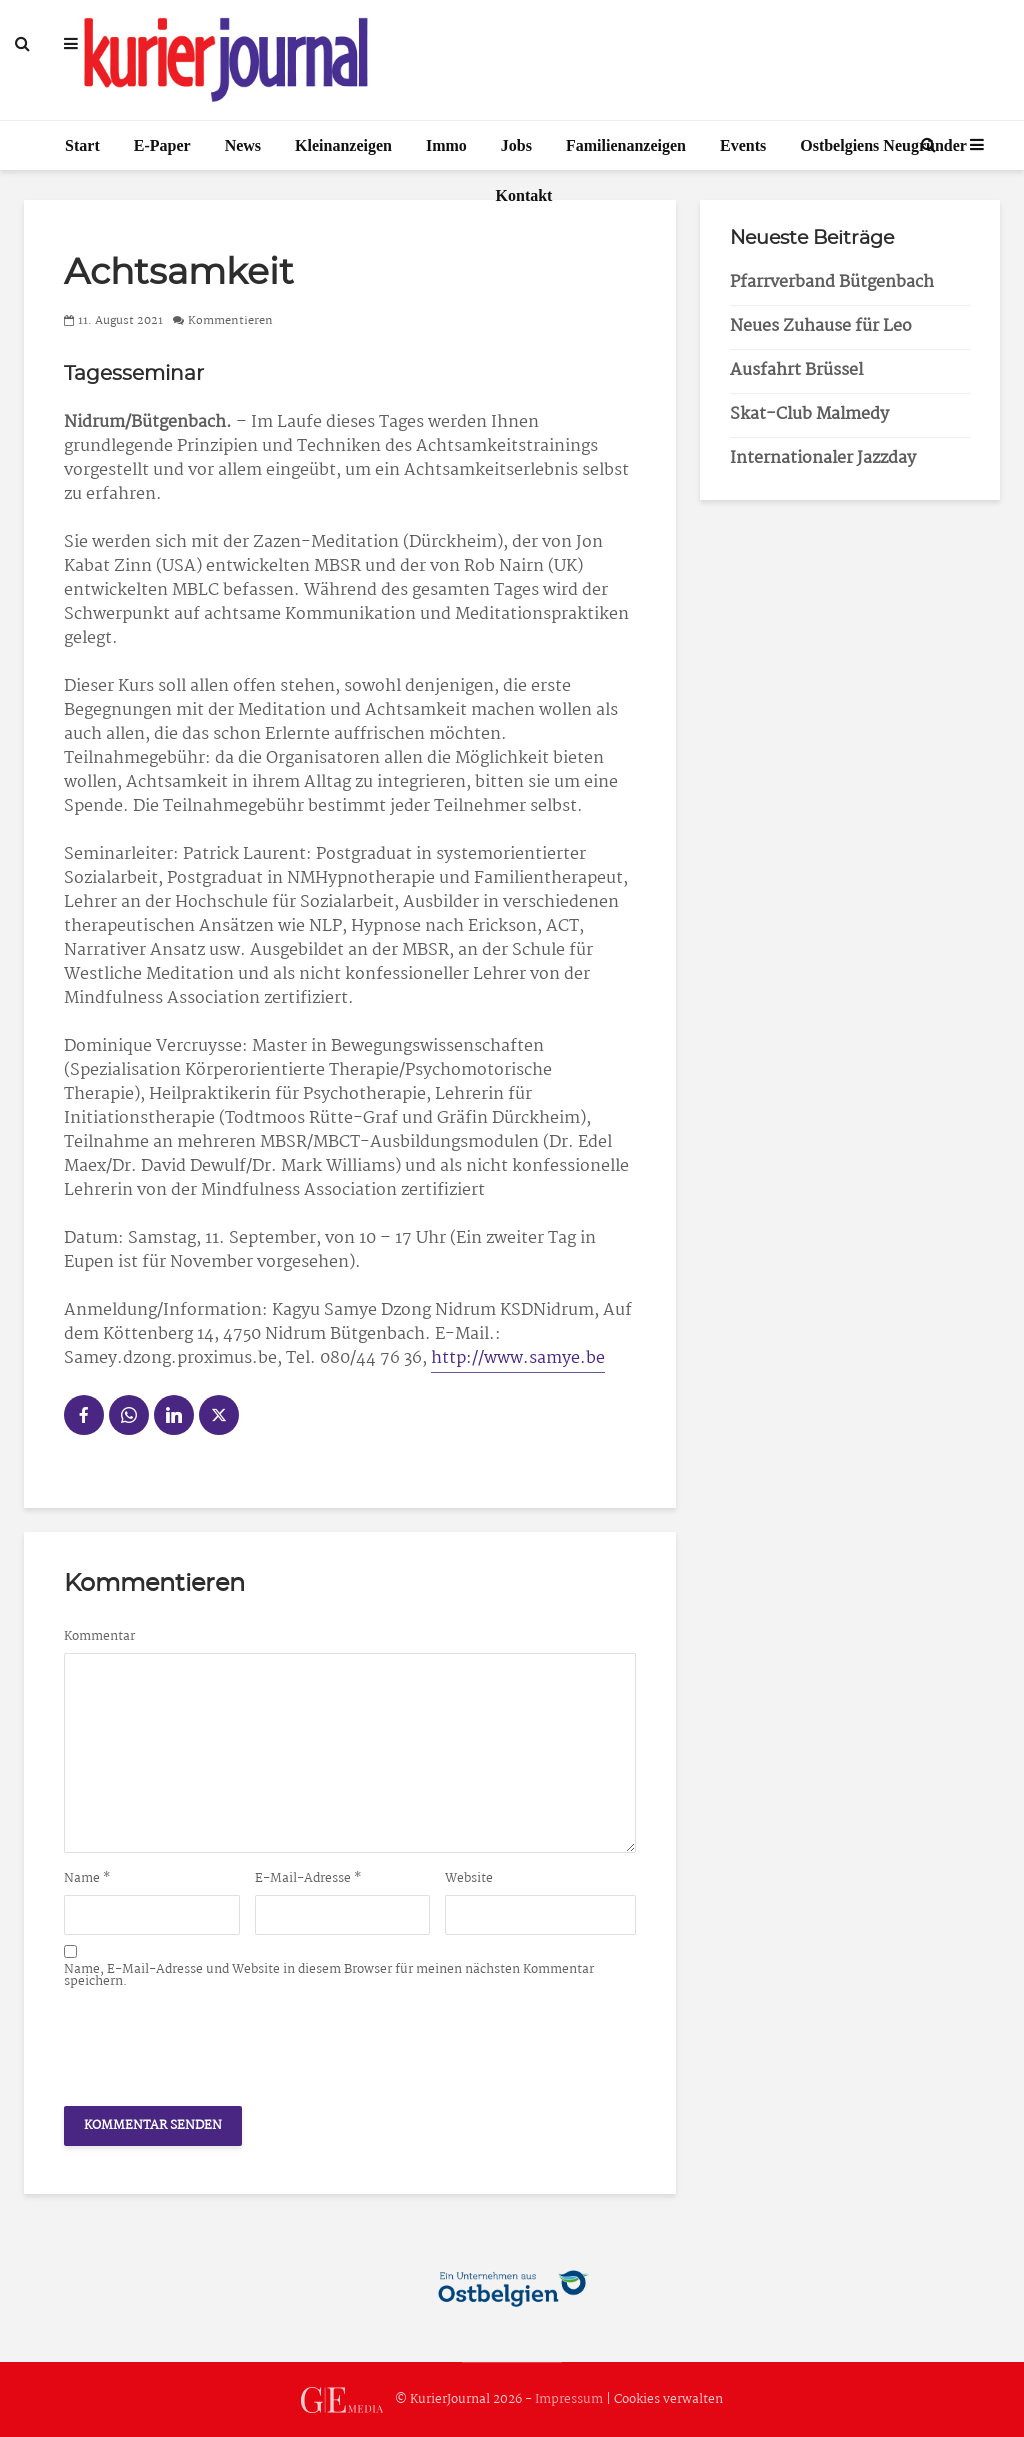 Image resolution: width=1024 pixels, height=2437 pixels. What do you see at coordinates (883, 145) in the screenshot?
I see `Ostbelgiens Neugründer` at bounding box center [883, 145].